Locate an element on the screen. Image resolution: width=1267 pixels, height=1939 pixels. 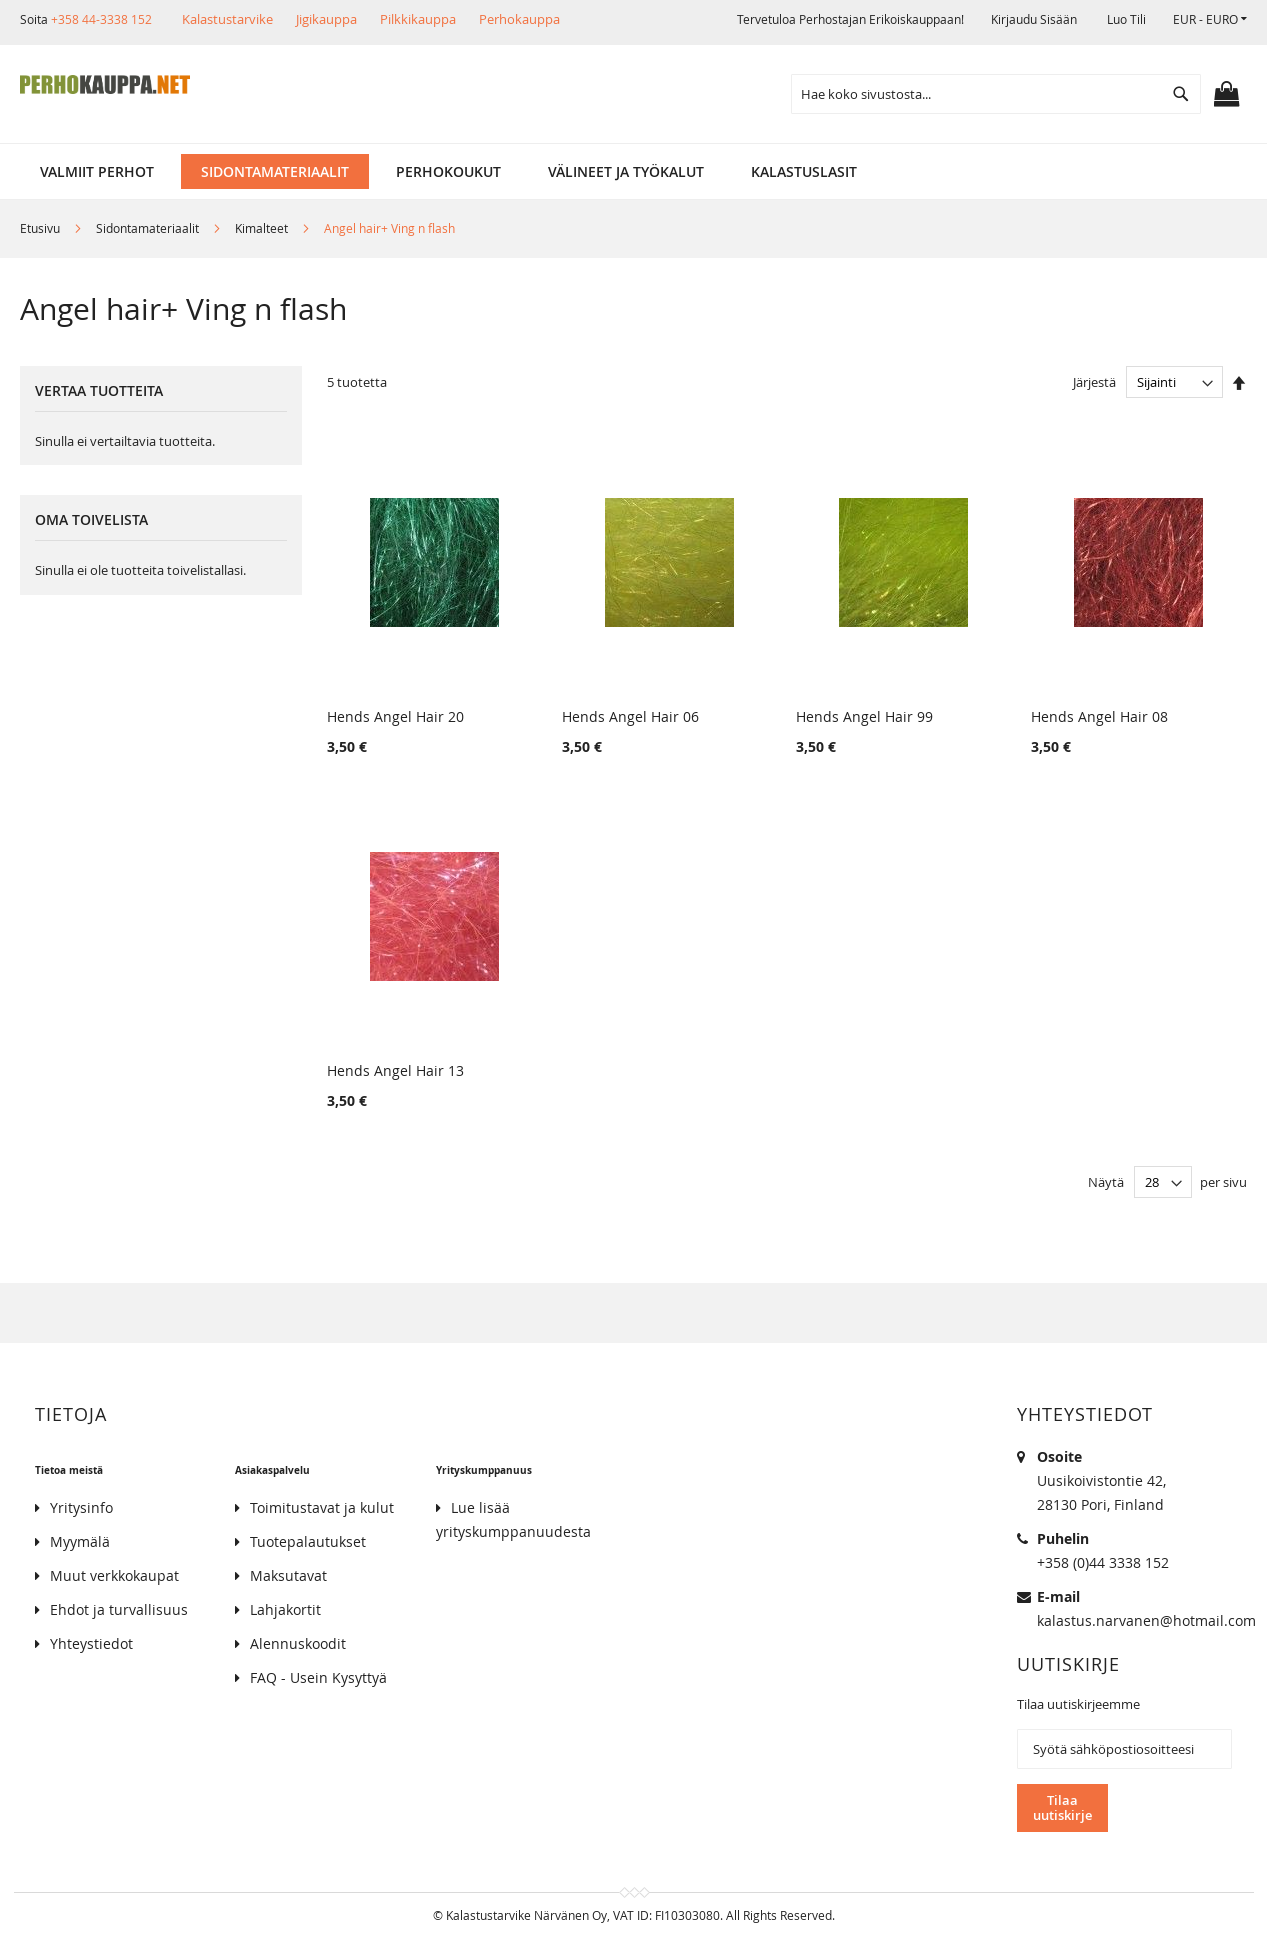
Etusivu is located at coordinates (41, 228).